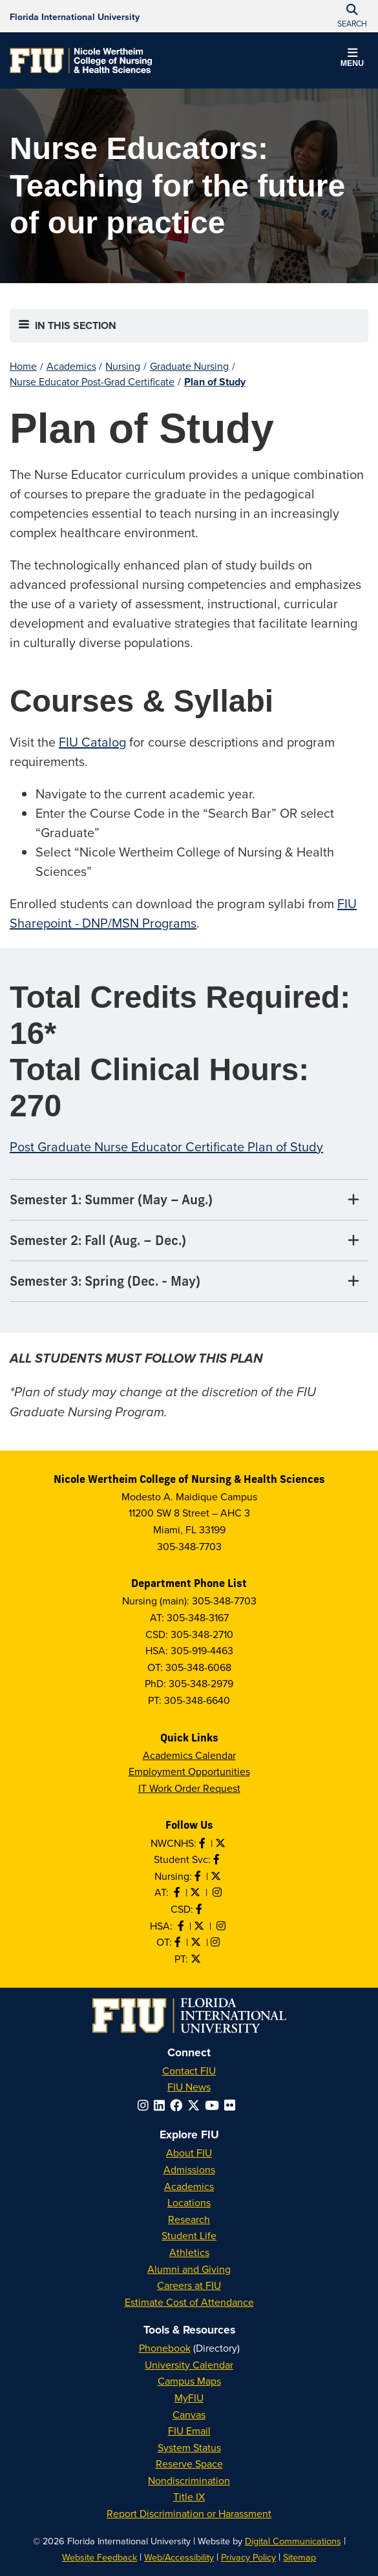 The width and height of the screenshot is (378, 2576). I want to click on [Like NWCNHS Student Services on Facebook], so click(217, 1859).